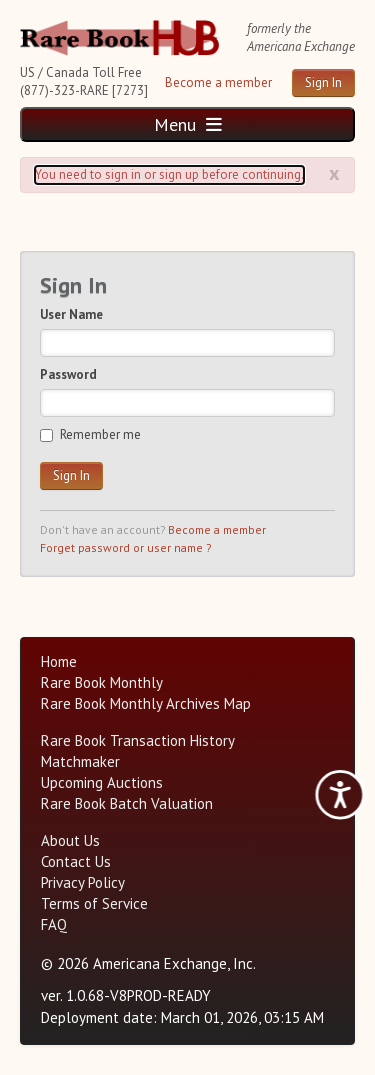  Describe the element at coordinates (94, 903) in the screenshot. I see `Terms of Service` at that location.